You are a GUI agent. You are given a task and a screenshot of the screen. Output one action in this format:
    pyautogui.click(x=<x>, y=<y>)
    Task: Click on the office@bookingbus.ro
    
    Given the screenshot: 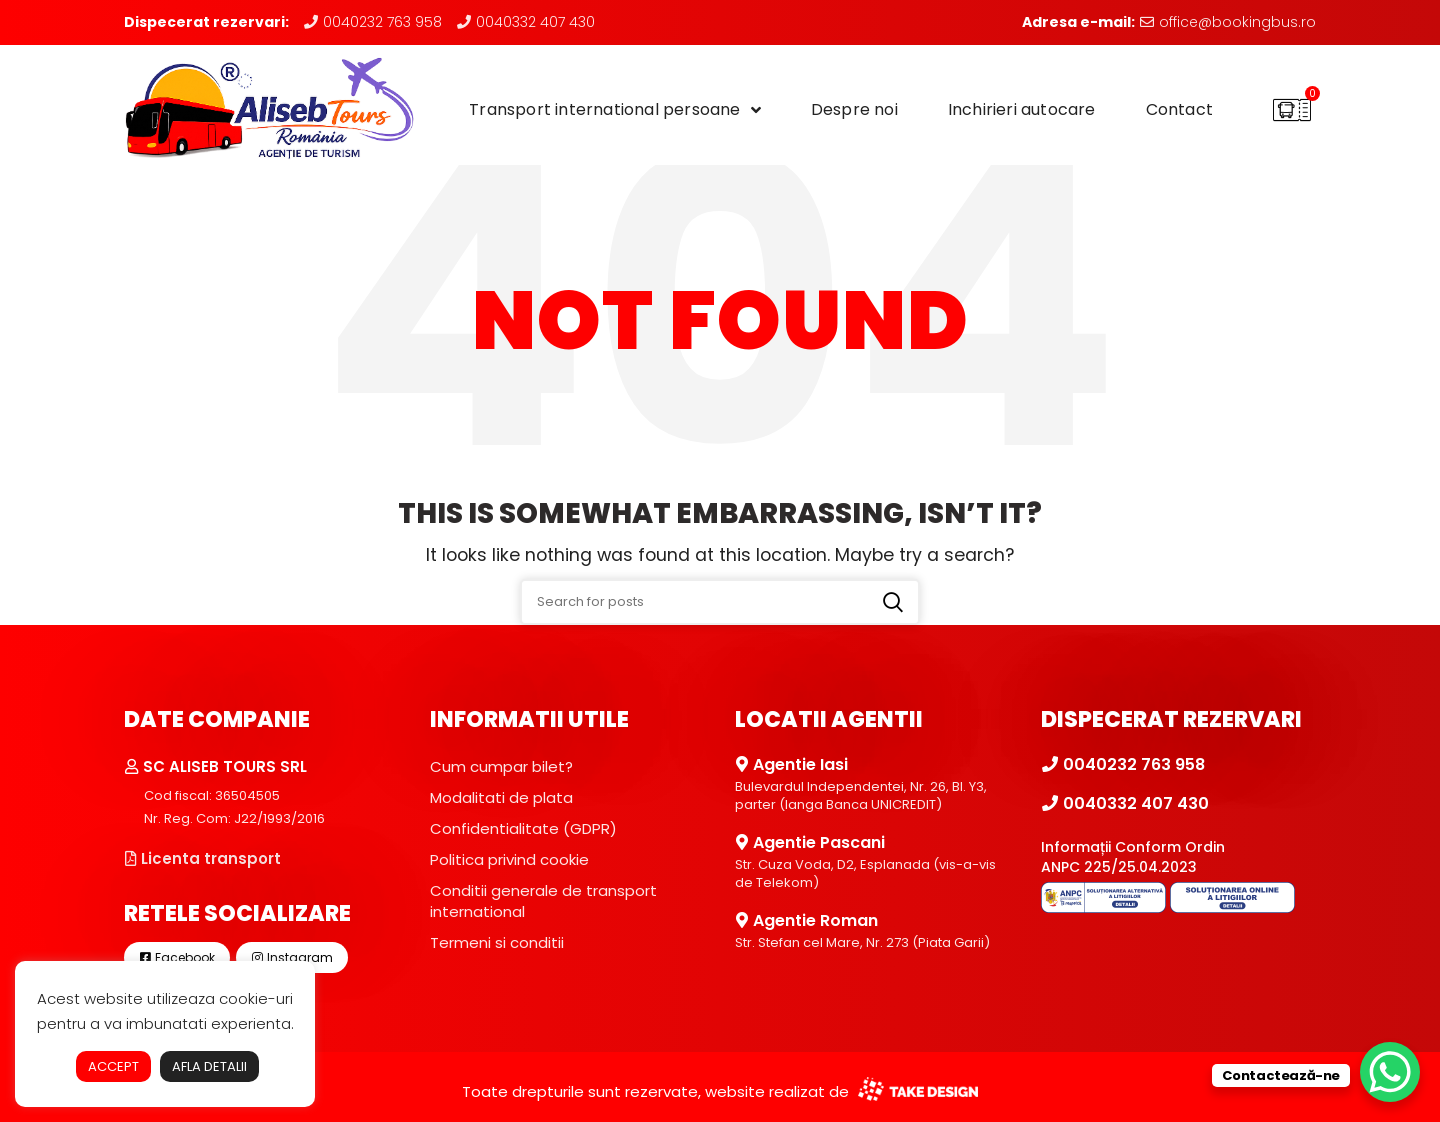 What is the action you would take?
    pyautogui.click(x=1227, y=22)
    